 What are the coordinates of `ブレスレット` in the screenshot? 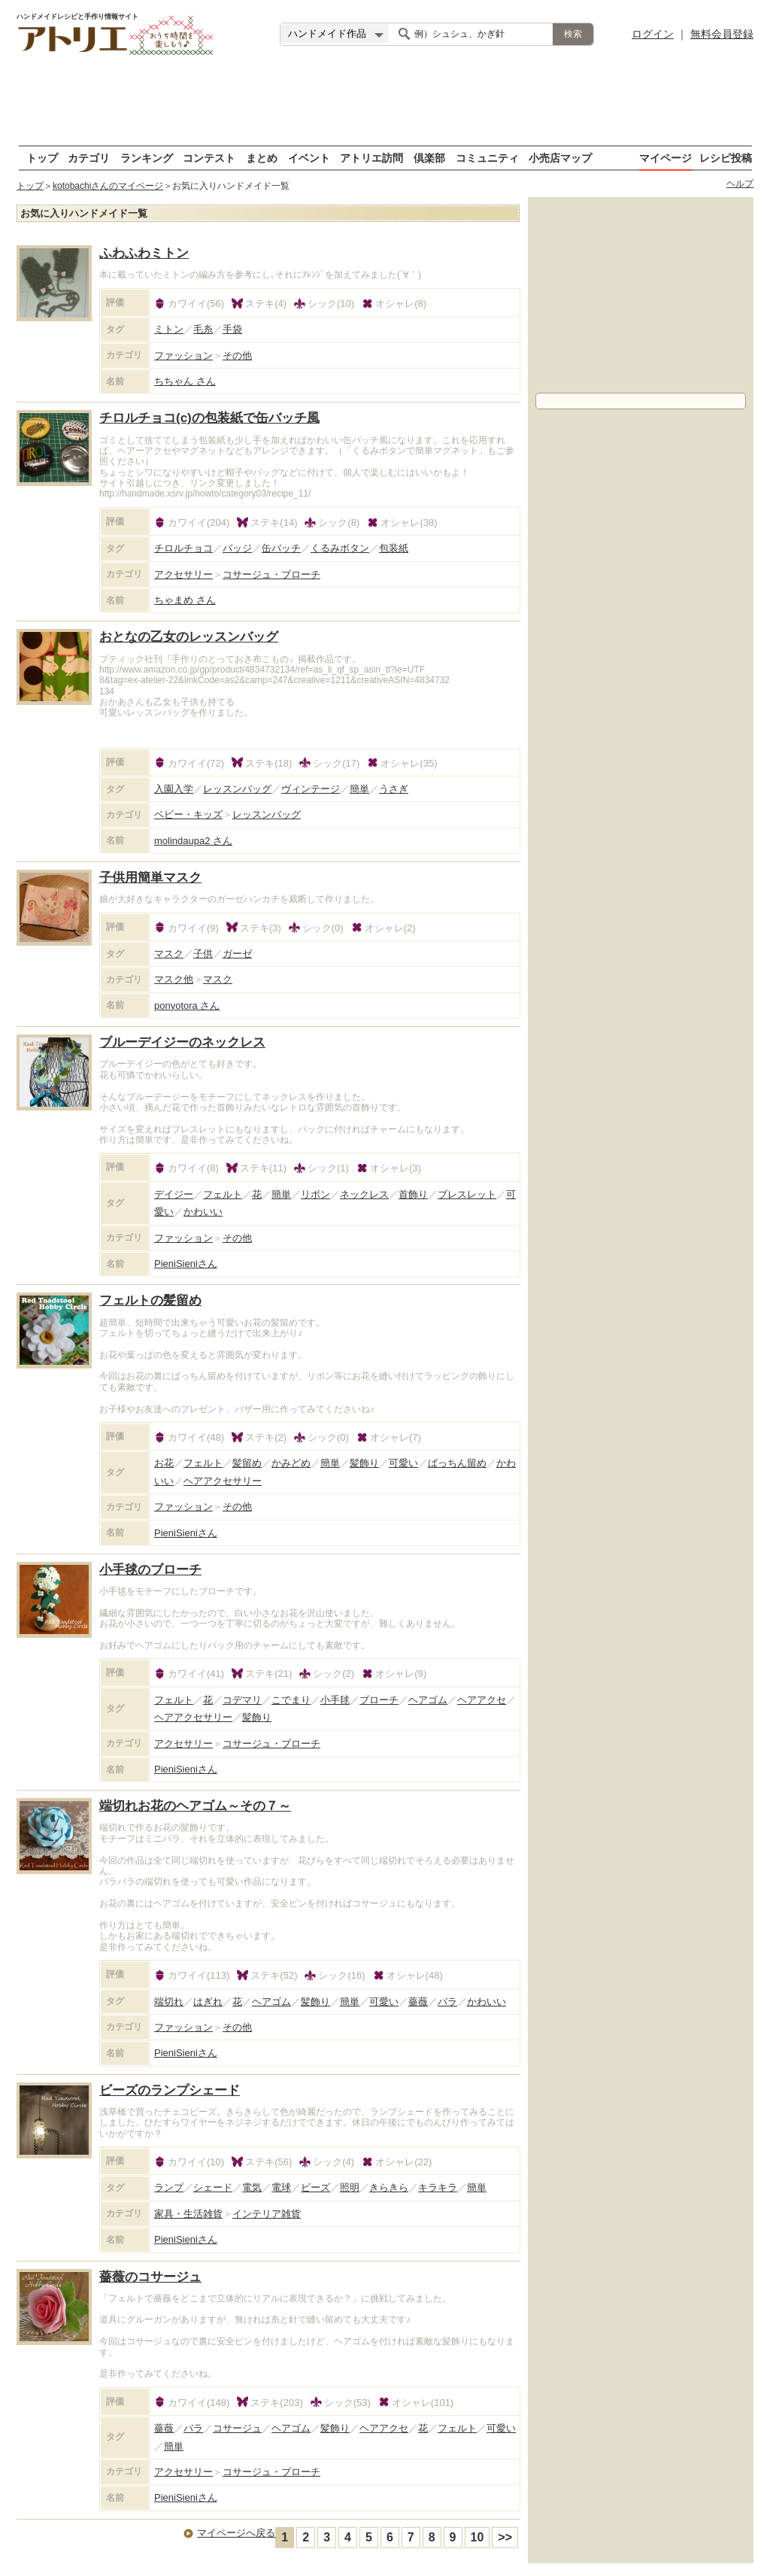 It's located at (467, 1194).